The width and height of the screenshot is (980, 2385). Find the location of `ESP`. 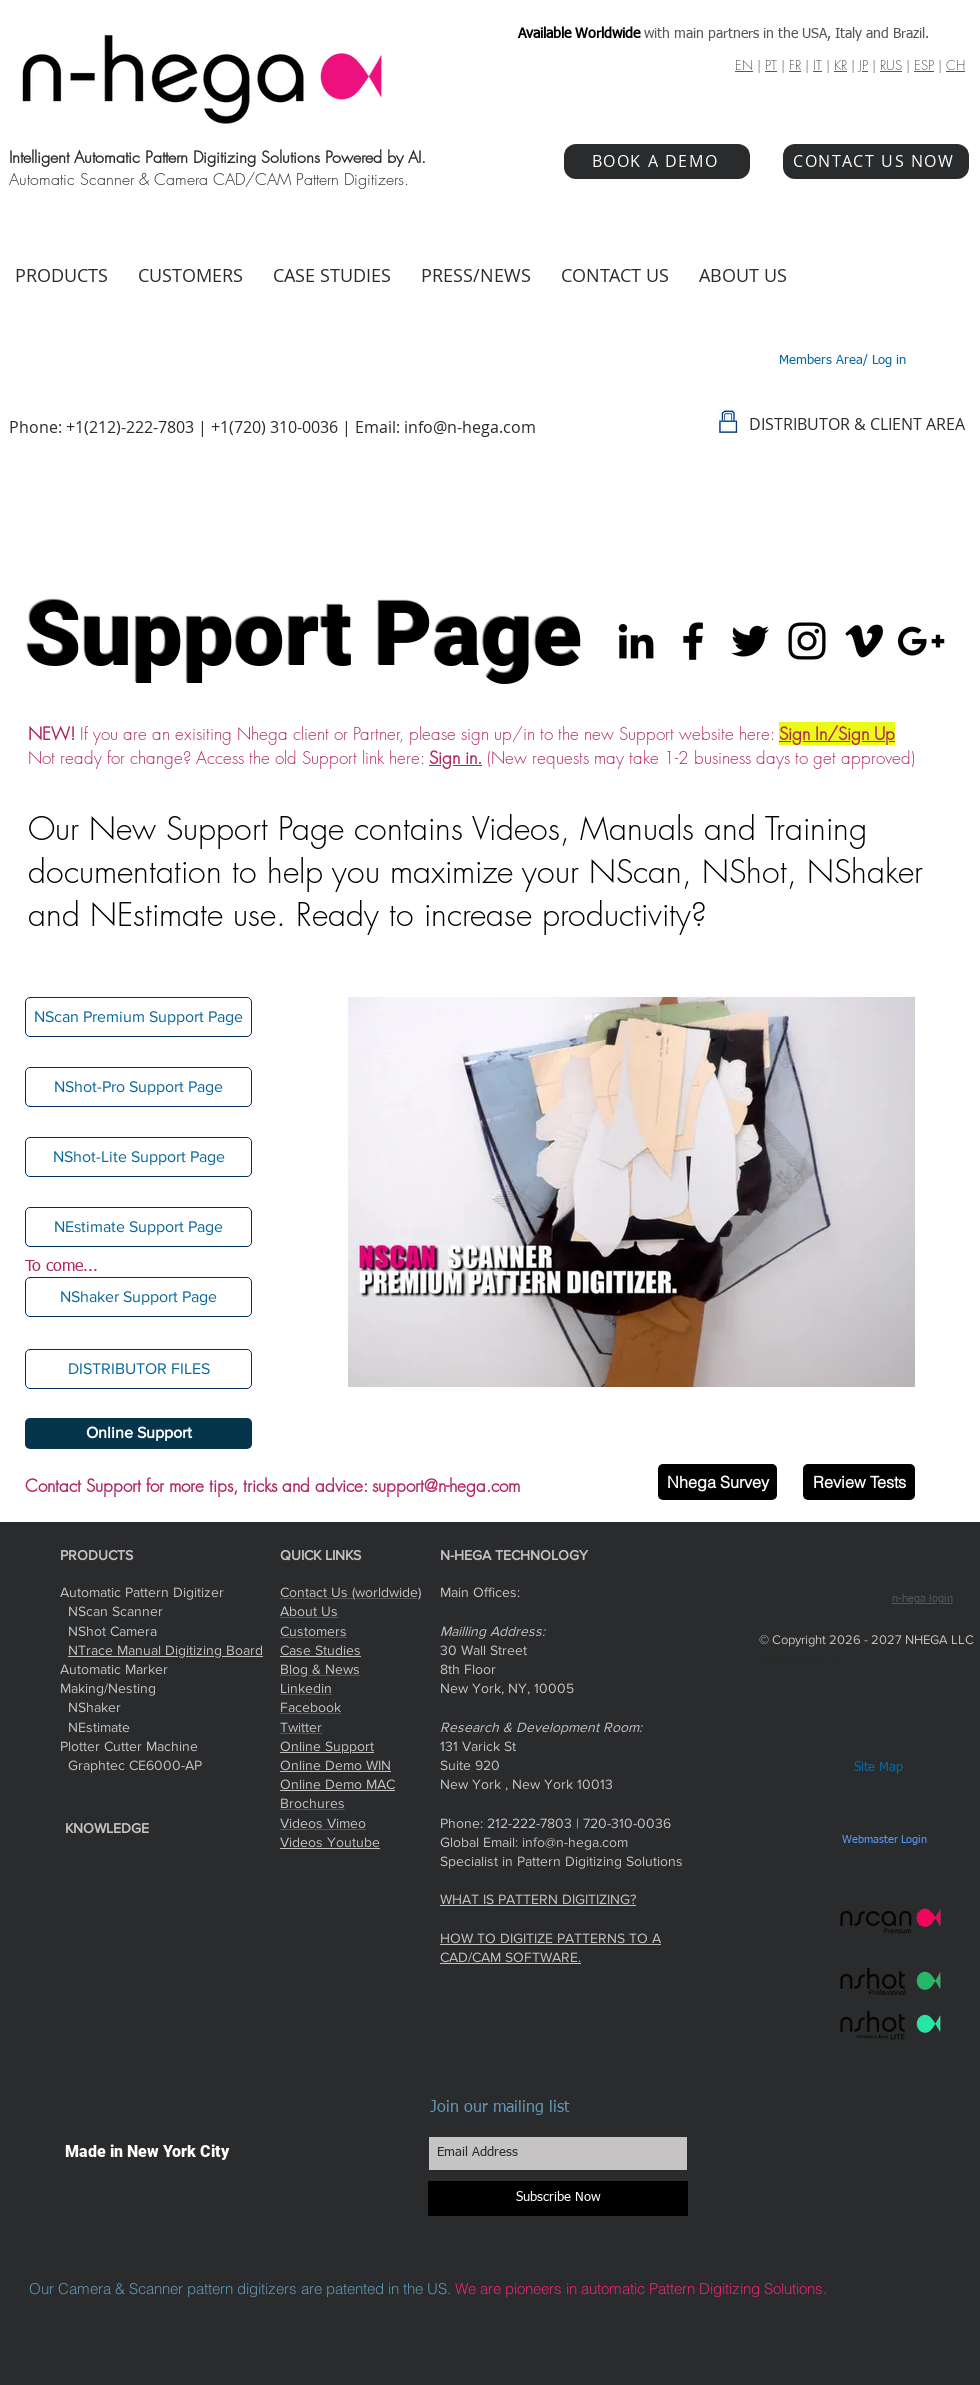

ESP is located at coordinates (924, 65).